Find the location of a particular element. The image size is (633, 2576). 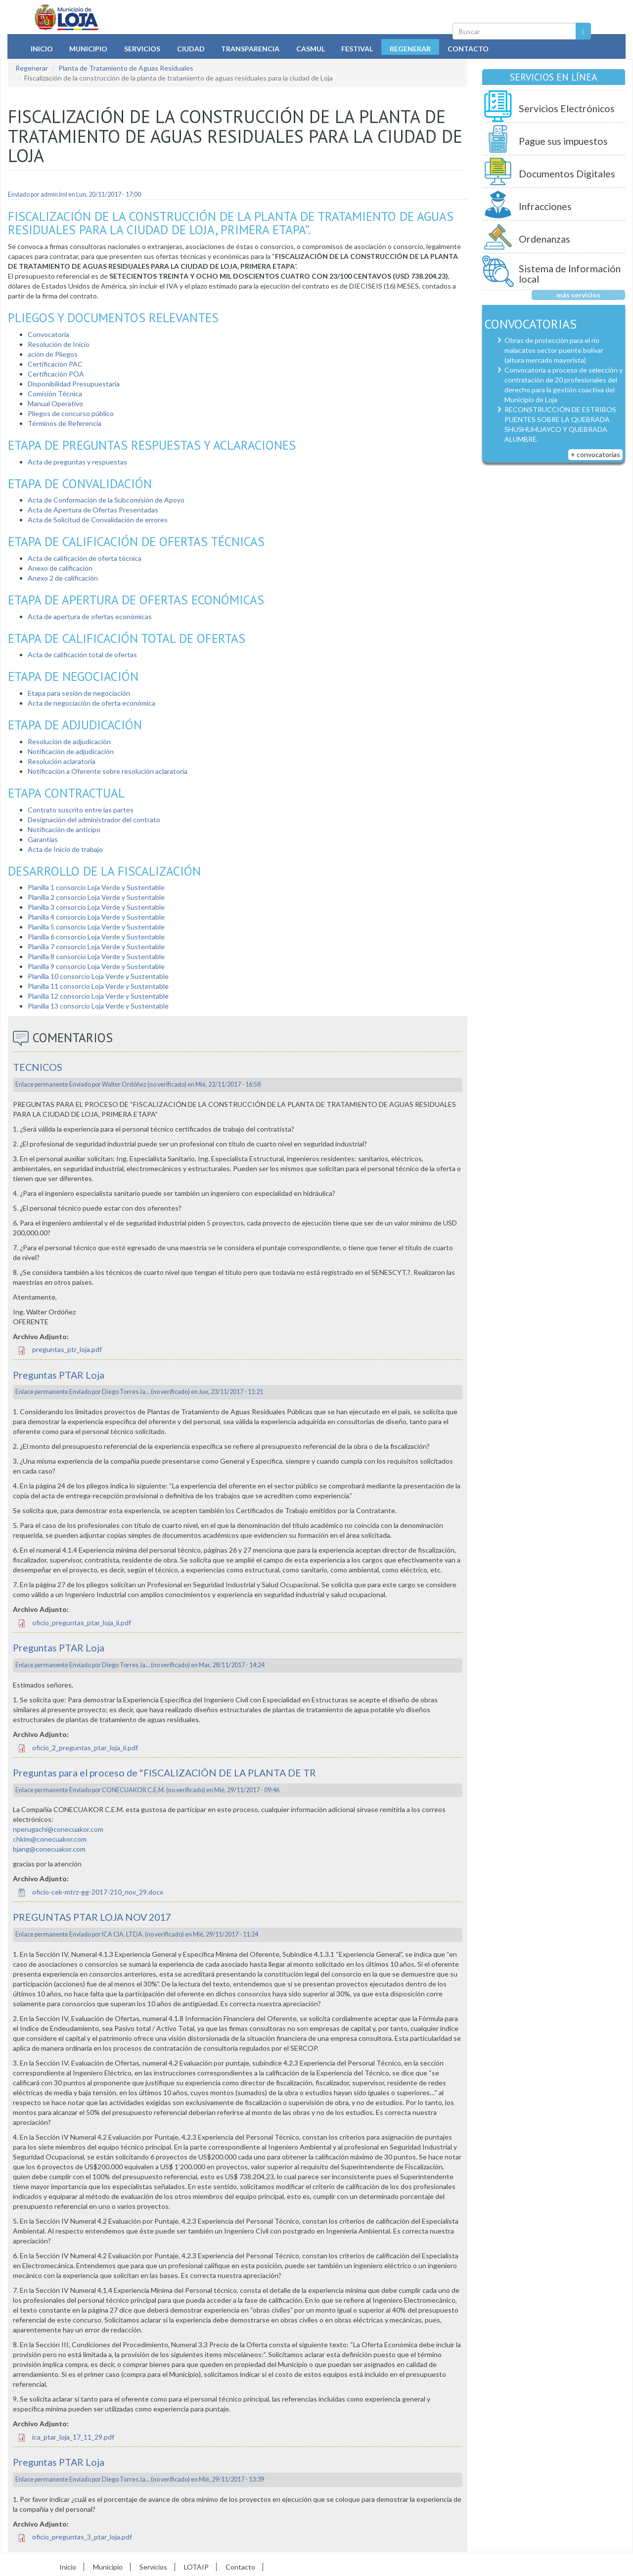

Anexo de calificación is located at coordinates (60, 568).